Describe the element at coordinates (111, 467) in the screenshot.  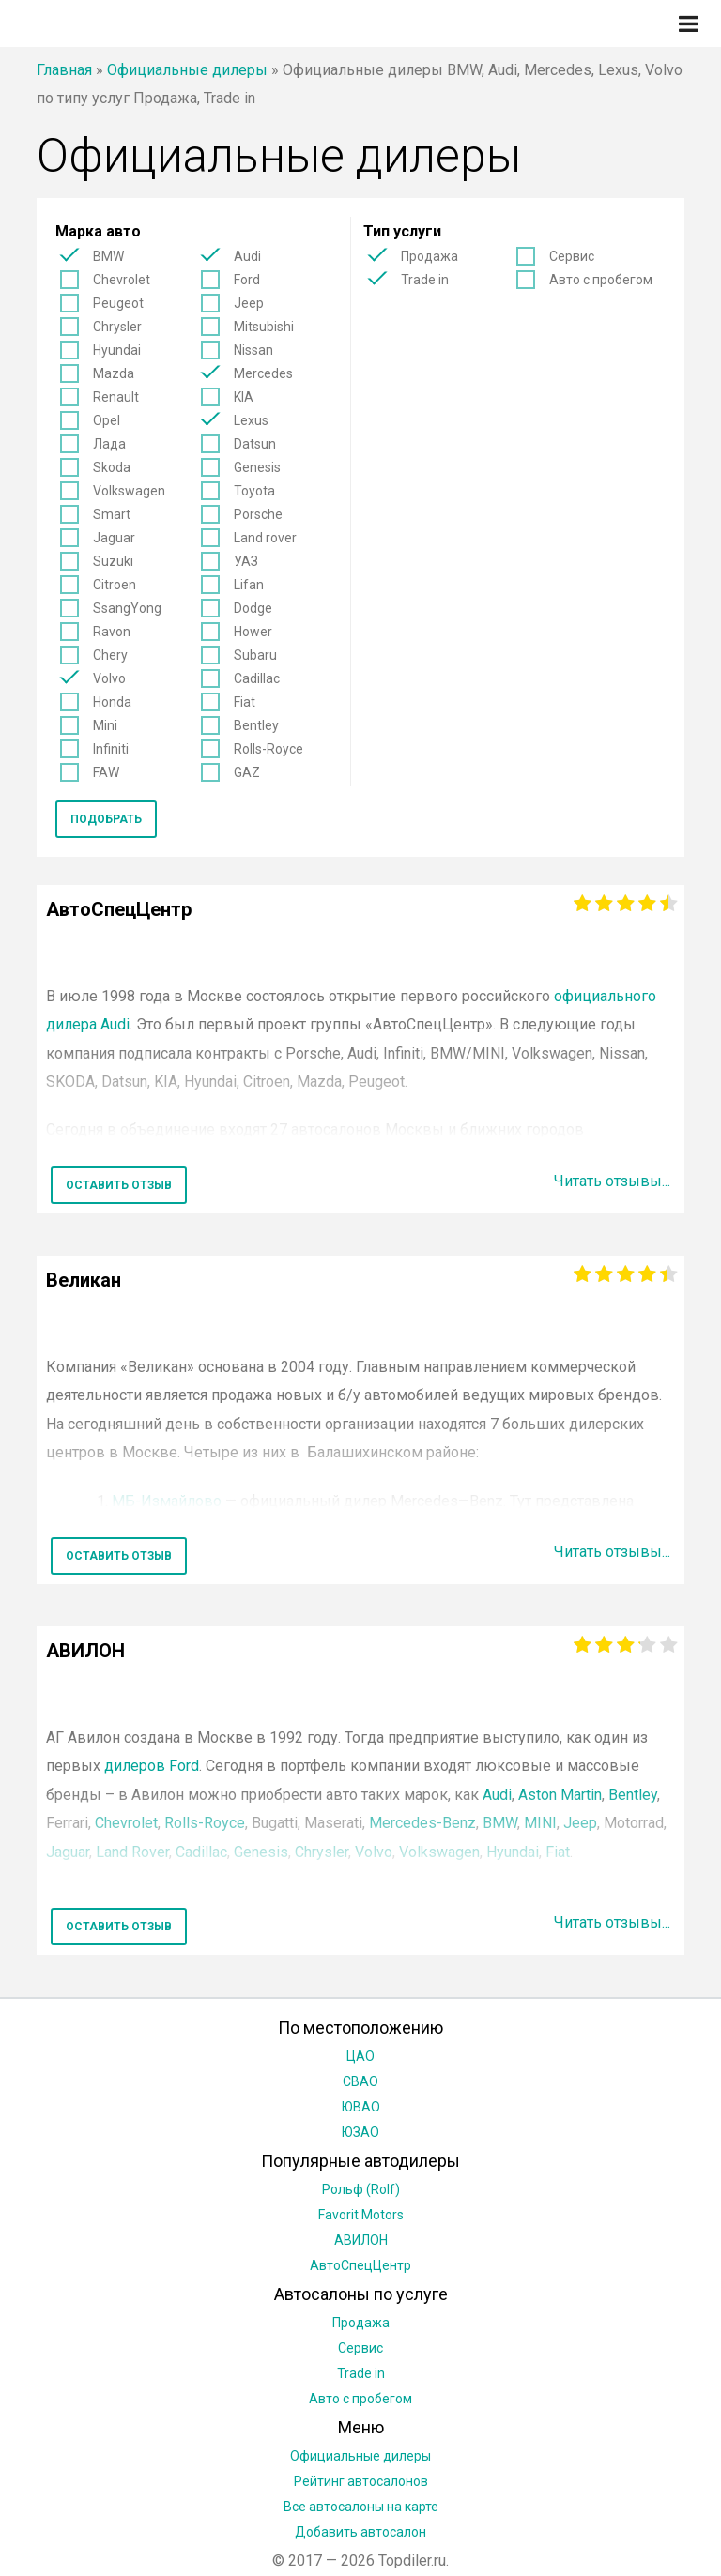
I see `Skoda` at that location.